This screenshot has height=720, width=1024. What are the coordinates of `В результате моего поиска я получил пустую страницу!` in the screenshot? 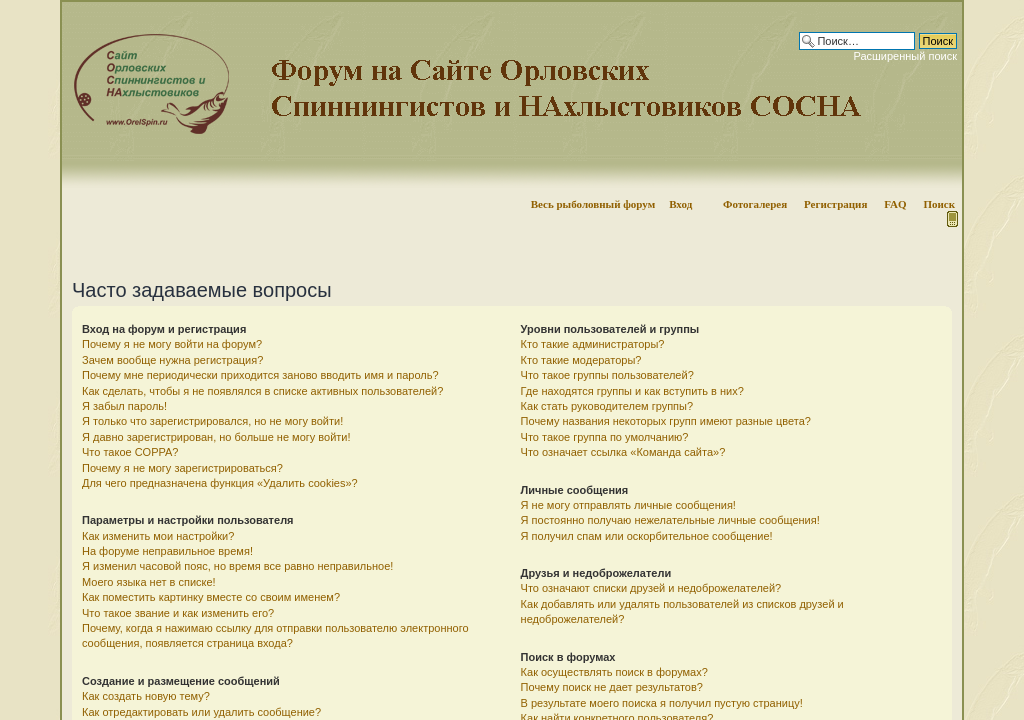 It's located at (662, 703).